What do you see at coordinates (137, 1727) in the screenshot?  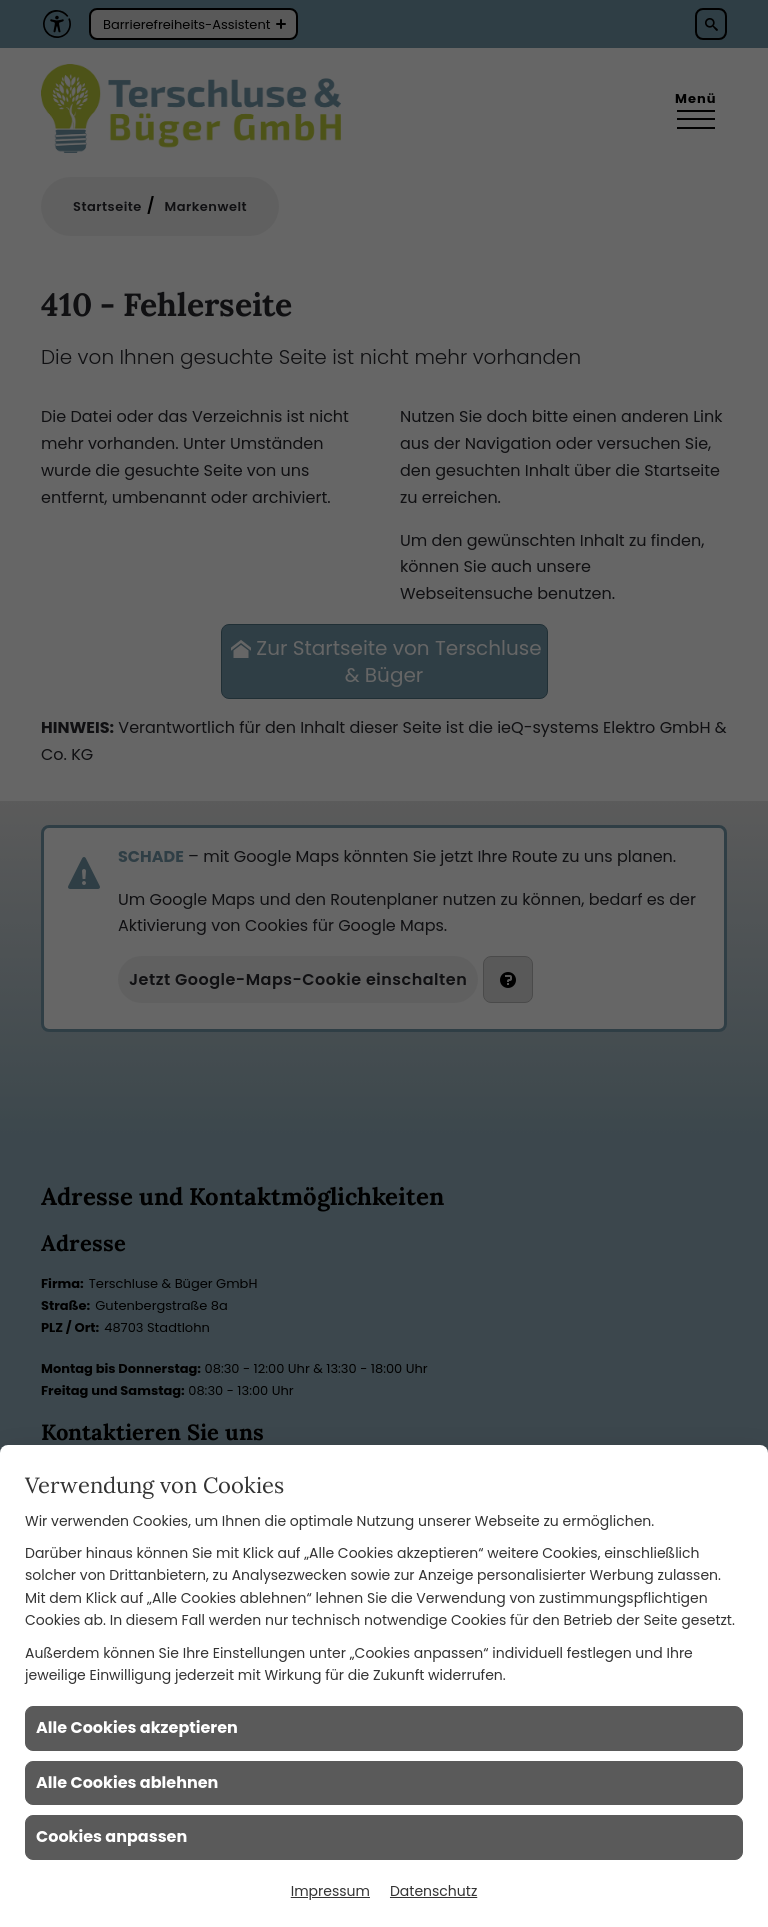 I see `Alle Cookies akzeptieren` at bounding box center [137, 1727].